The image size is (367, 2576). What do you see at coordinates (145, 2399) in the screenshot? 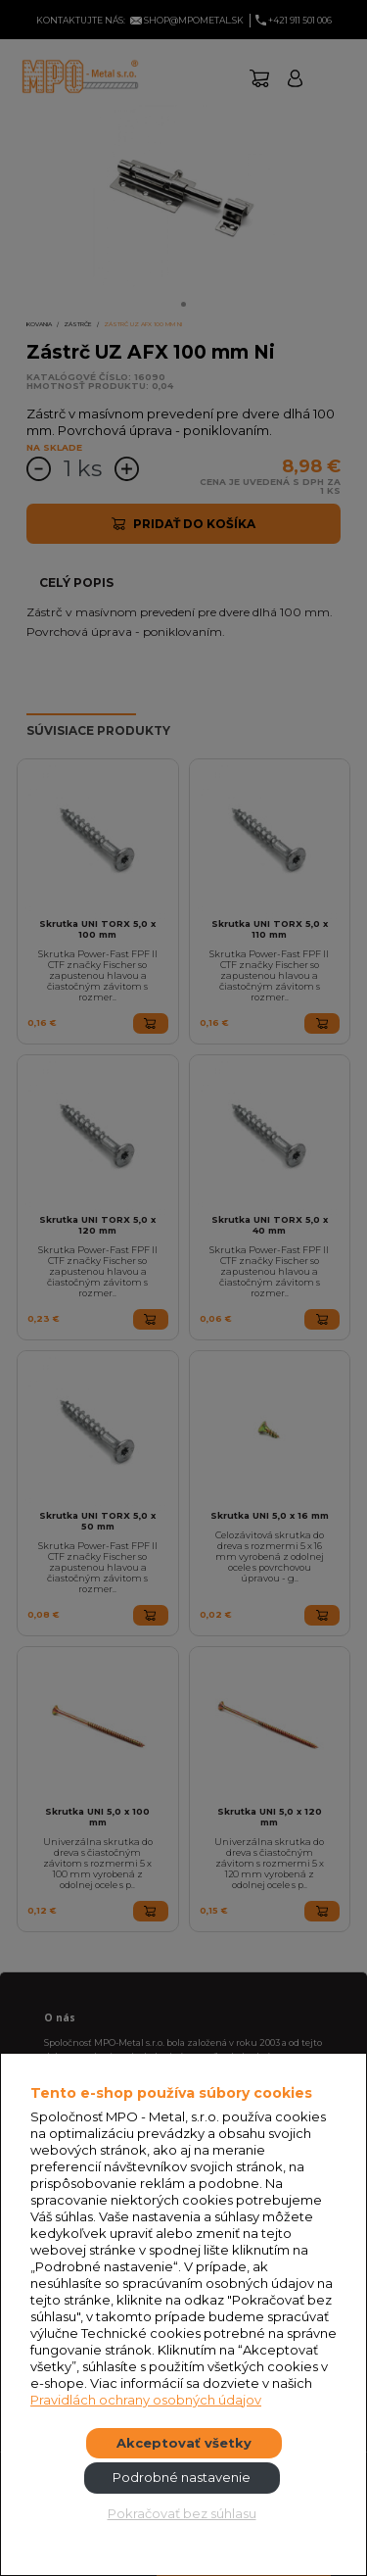
I see `Pravidlách ochrany osobných údajov` at bounding box center [145, 2399].